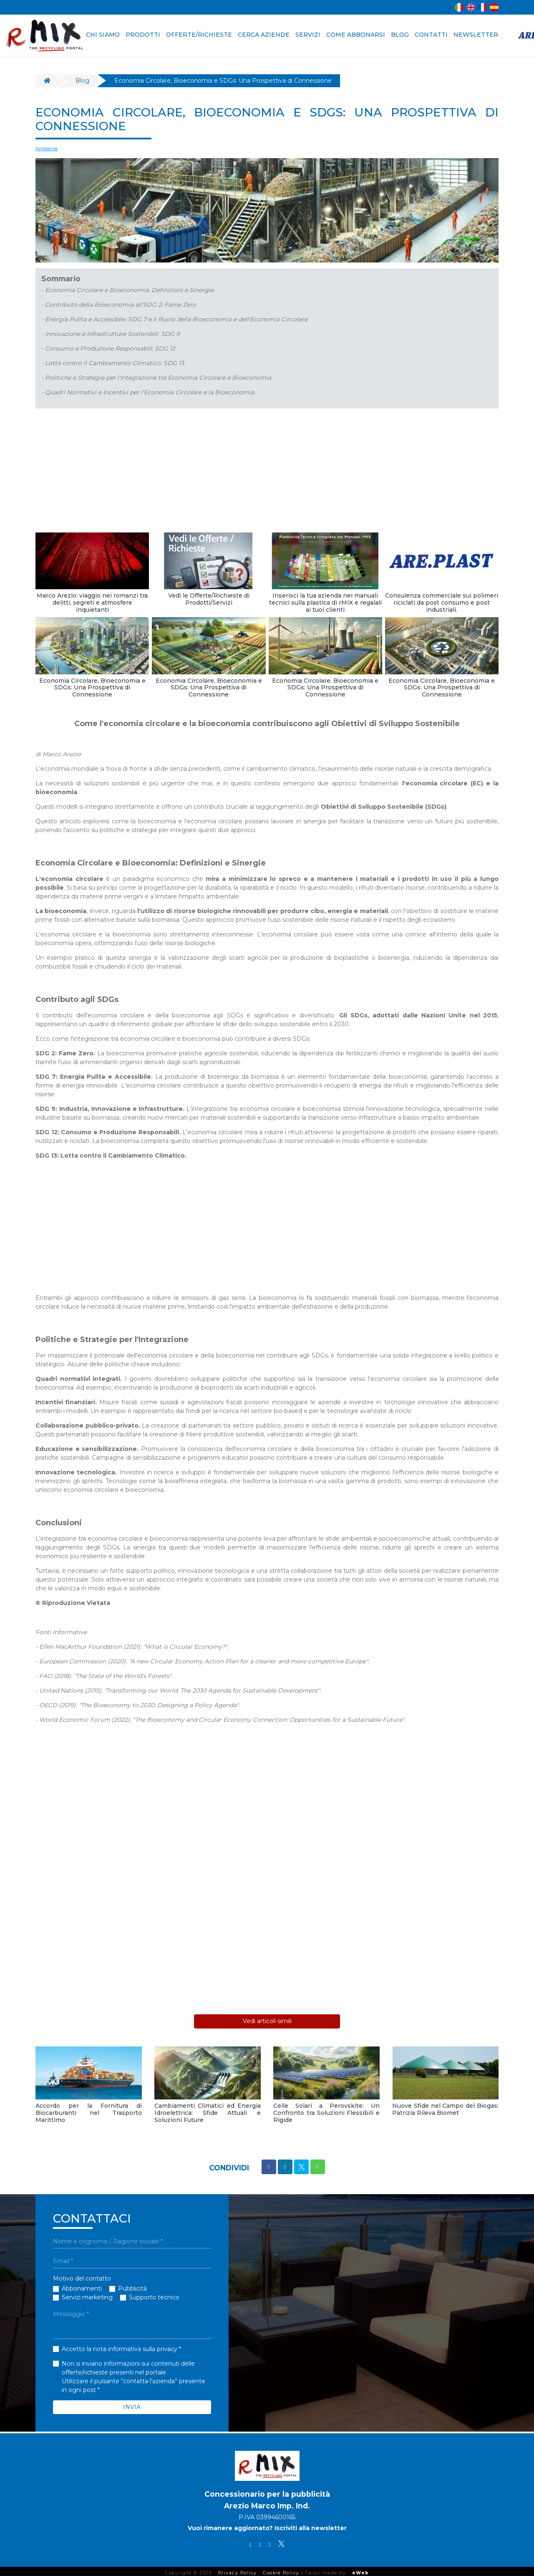 The image size is (534, 2576). Describe the element at coordinates (82, 2274) in the screenshot. I see `Motivo del contatto` at that location.